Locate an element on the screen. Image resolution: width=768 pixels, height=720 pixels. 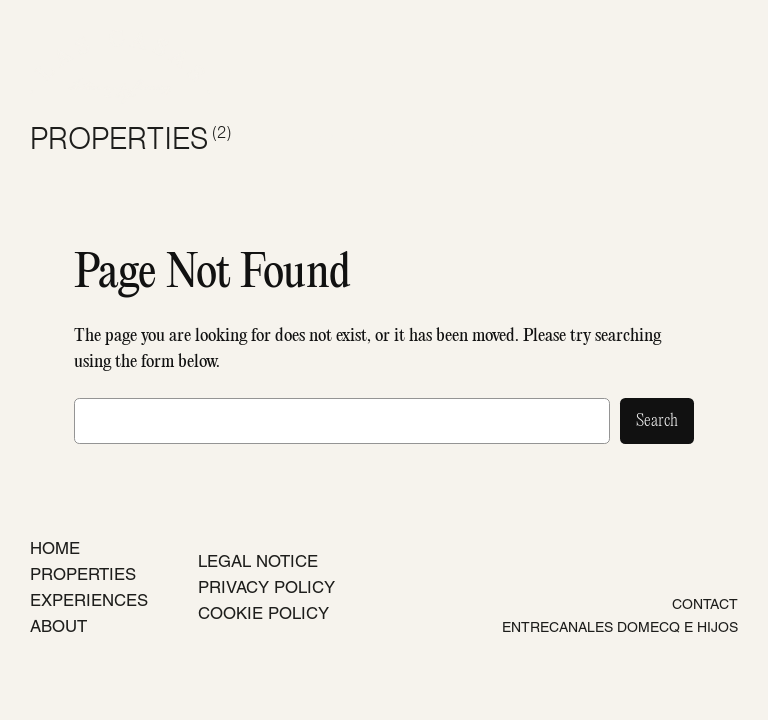
PRIVACY POLICY is located at coordinates (266, 587).